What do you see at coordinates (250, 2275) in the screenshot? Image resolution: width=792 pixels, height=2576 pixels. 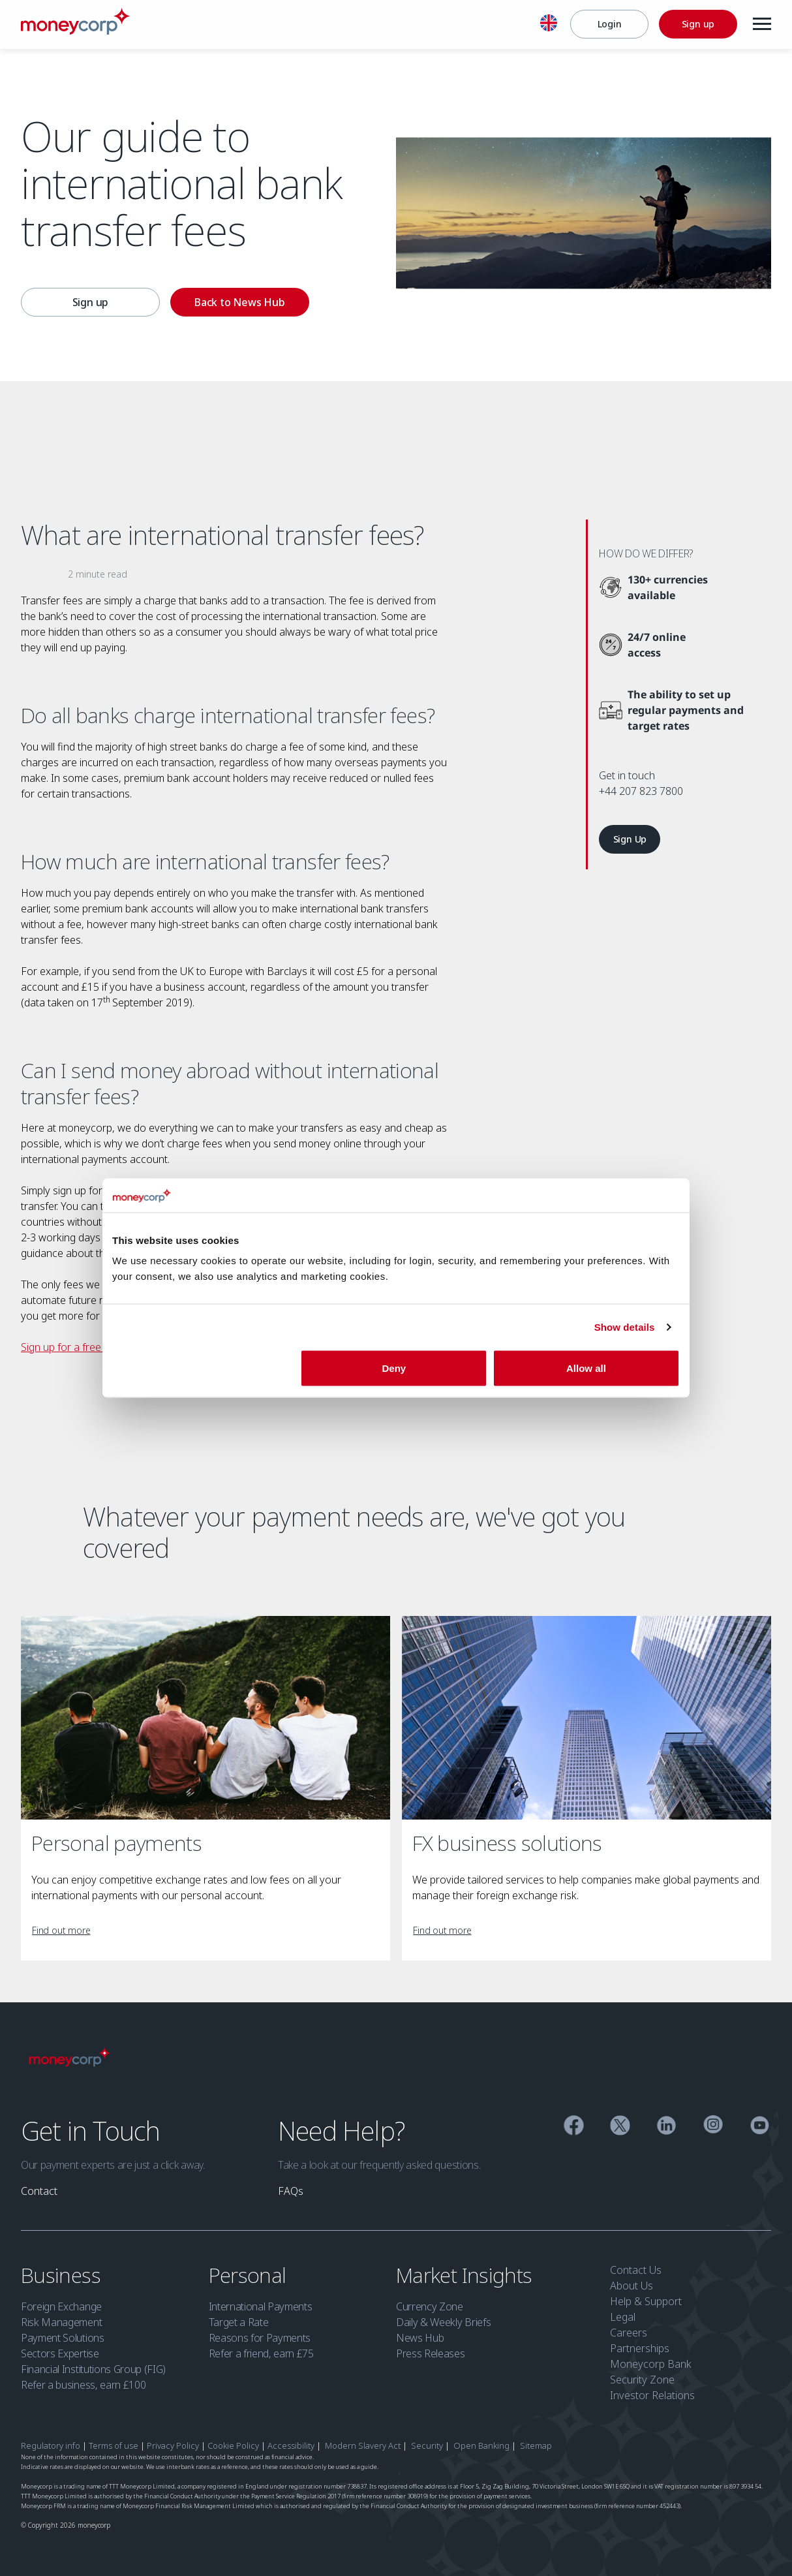 I see `Personal` at bounding box center [250, 2275].